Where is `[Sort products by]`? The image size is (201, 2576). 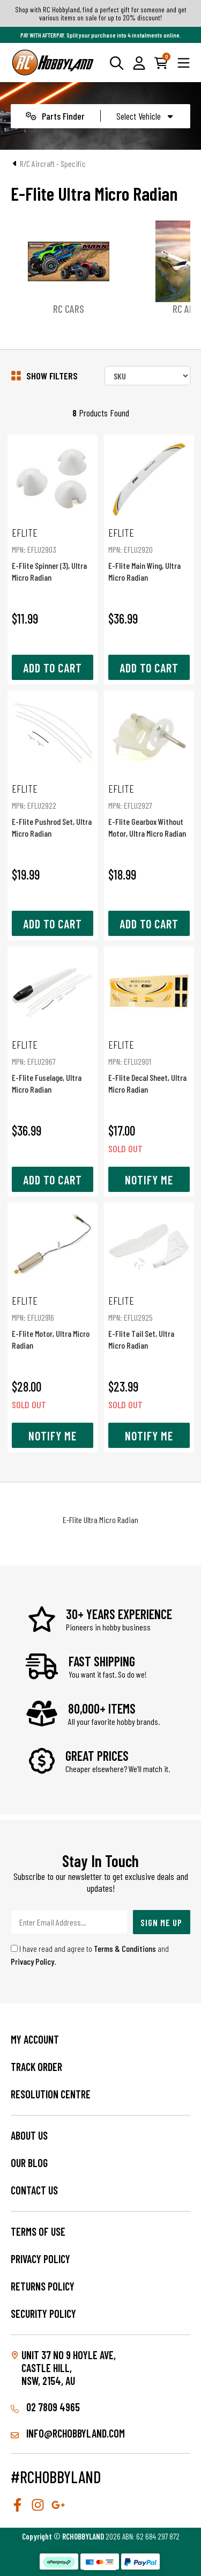
[Sort products by] is located at coordinates (147, 375).